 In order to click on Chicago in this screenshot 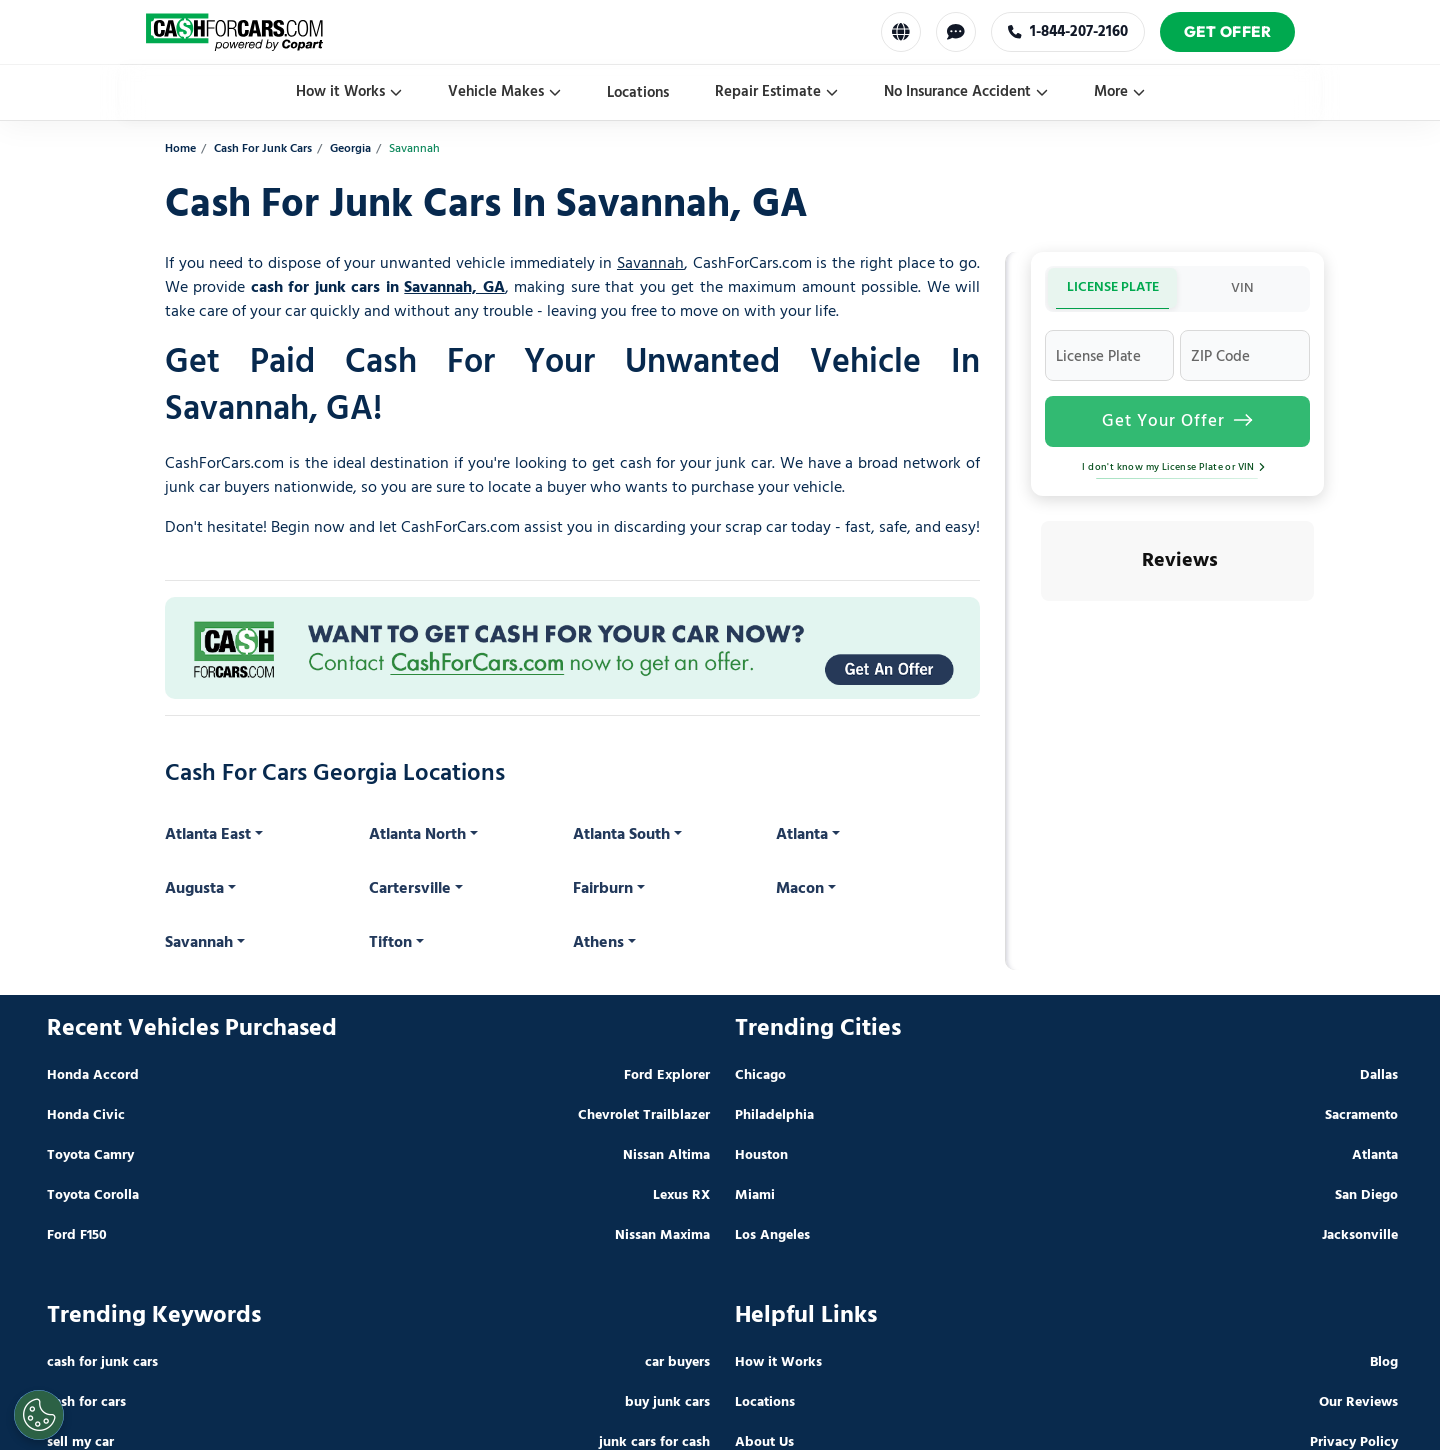, I will do `click(760, 1075)`.